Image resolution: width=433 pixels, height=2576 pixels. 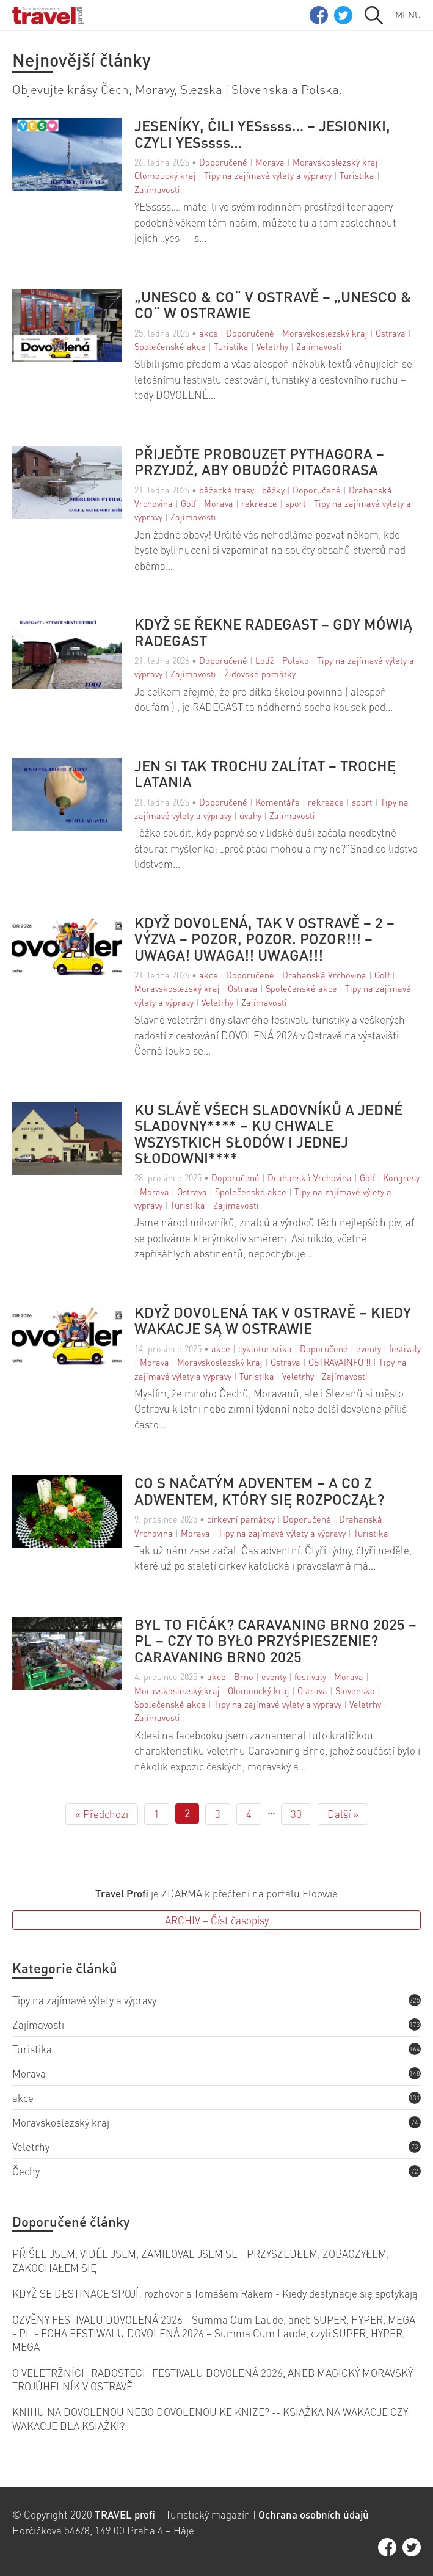 What do you see at coordinates (250, 815) in the screenshot?
I see `úvahy` at bounding box center [250, 815].